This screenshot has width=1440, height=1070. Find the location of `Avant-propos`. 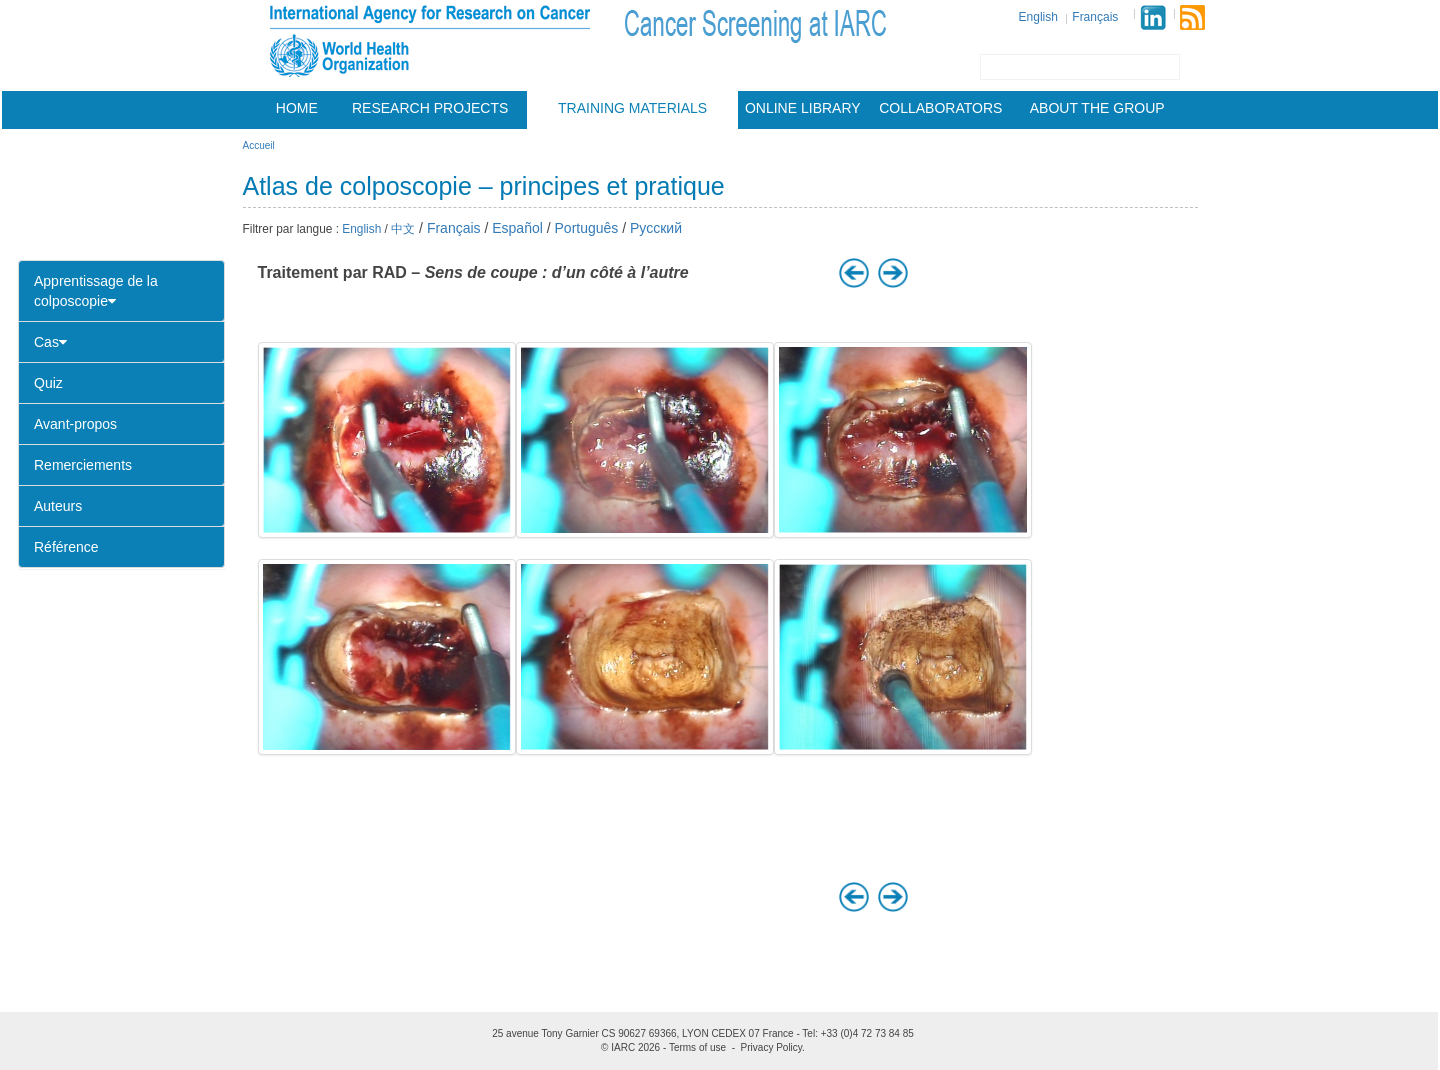

Avant-propos is located at coordinates (75, 424).